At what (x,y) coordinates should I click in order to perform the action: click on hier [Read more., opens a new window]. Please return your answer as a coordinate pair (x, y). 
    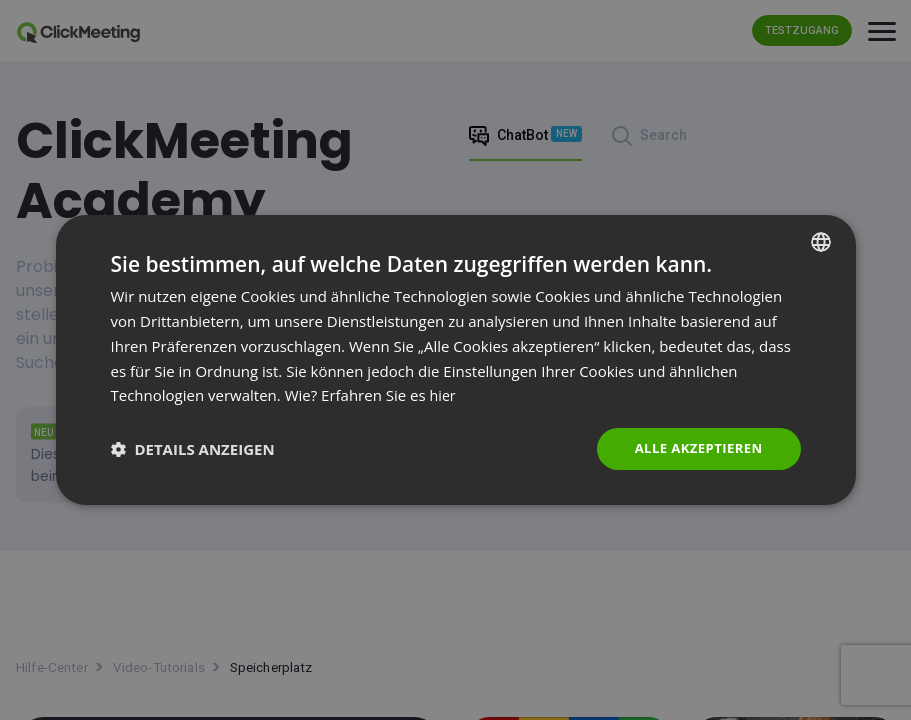
    Looking at the image, I should click on (444, 394).